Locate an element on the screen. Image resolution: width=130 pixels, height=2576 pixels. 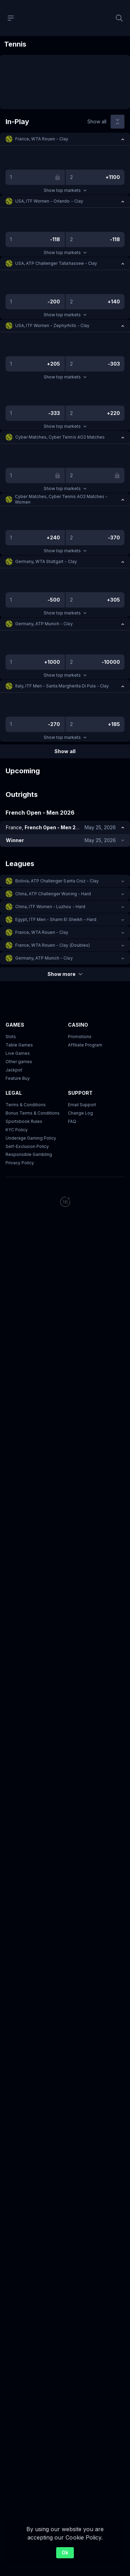
Change Log [button] is located at coordinates (80, 1113).